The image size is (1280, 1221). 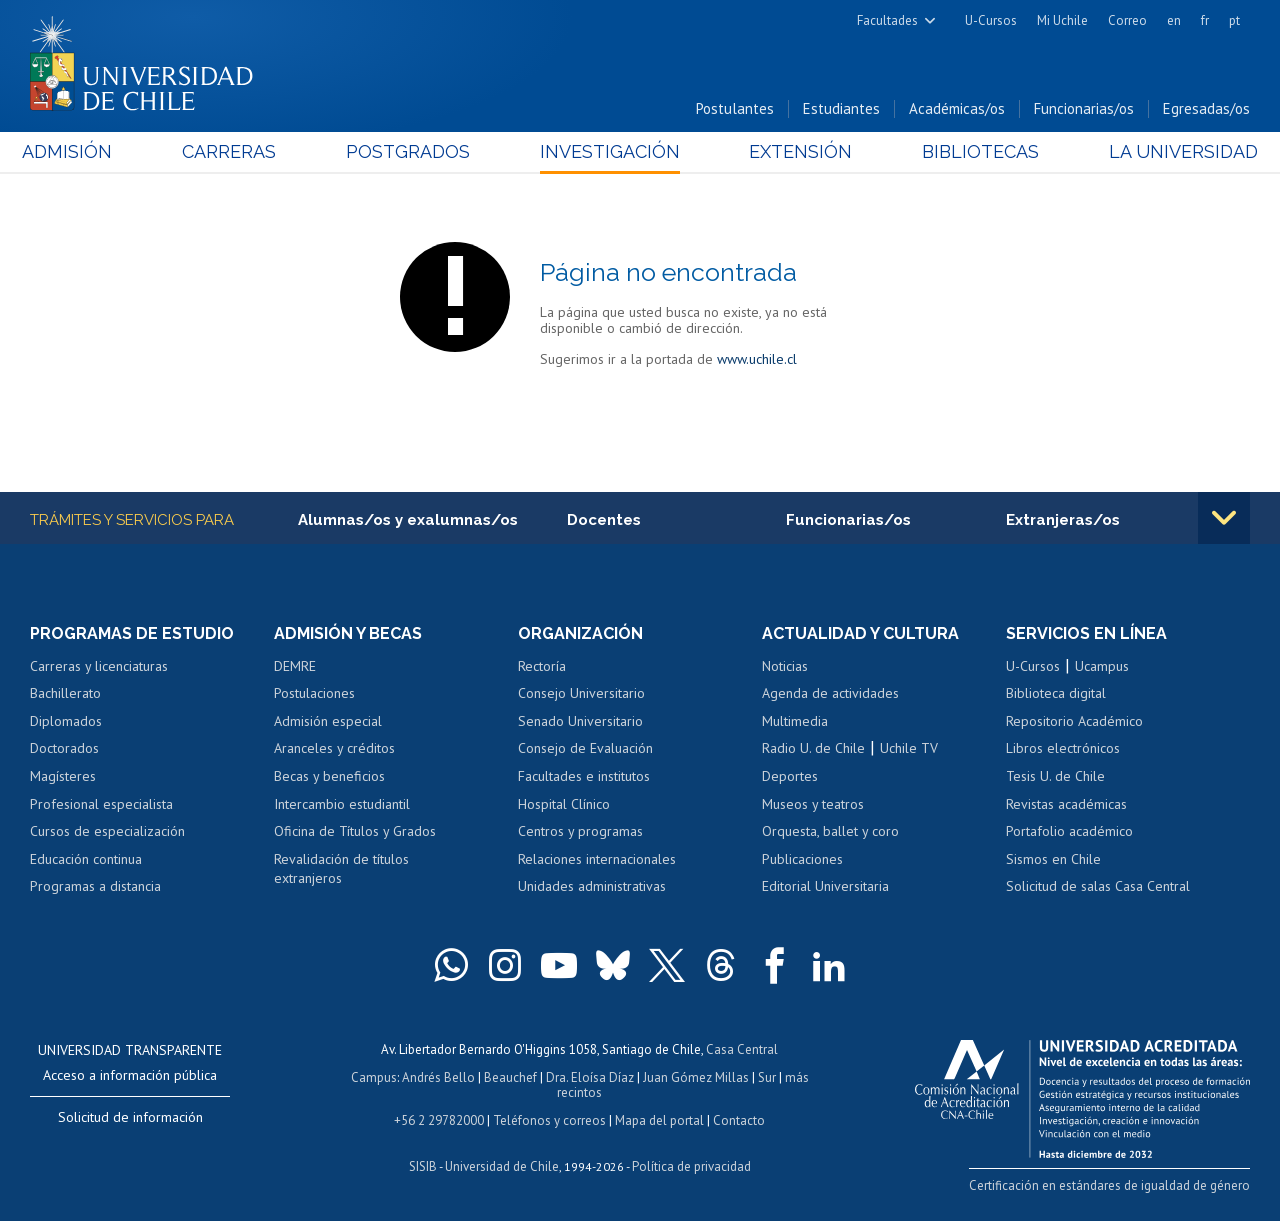 What do you see at coordinates (1102, 666) in the screenshot?
I see `Ucampus` at bounding box center [1102, 666].